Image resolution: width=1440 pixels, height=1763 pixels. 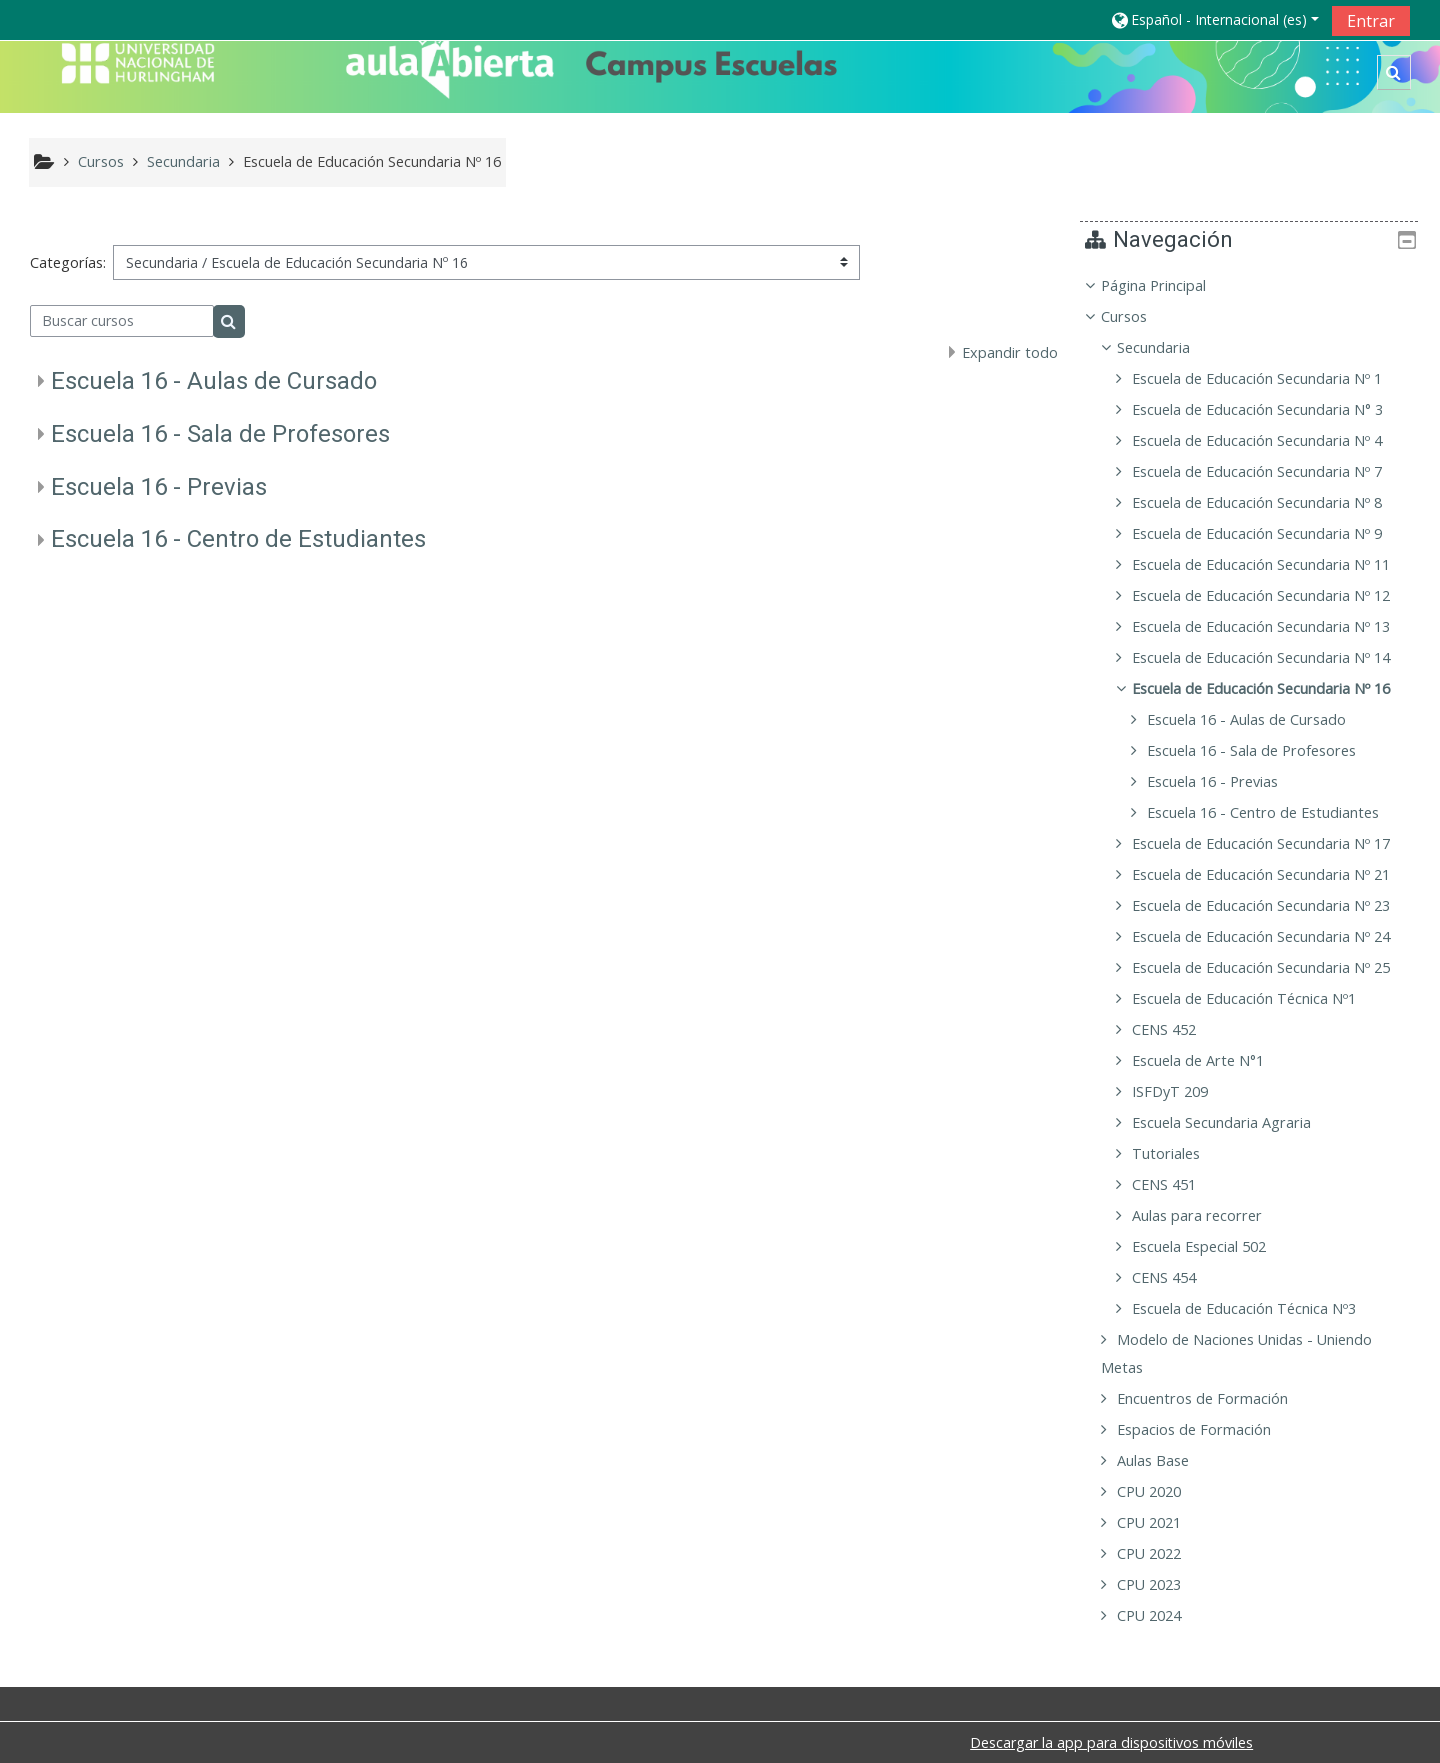 I want to click on Descargar la app para dispositivos móviles, so click(x=1111, y=1742).